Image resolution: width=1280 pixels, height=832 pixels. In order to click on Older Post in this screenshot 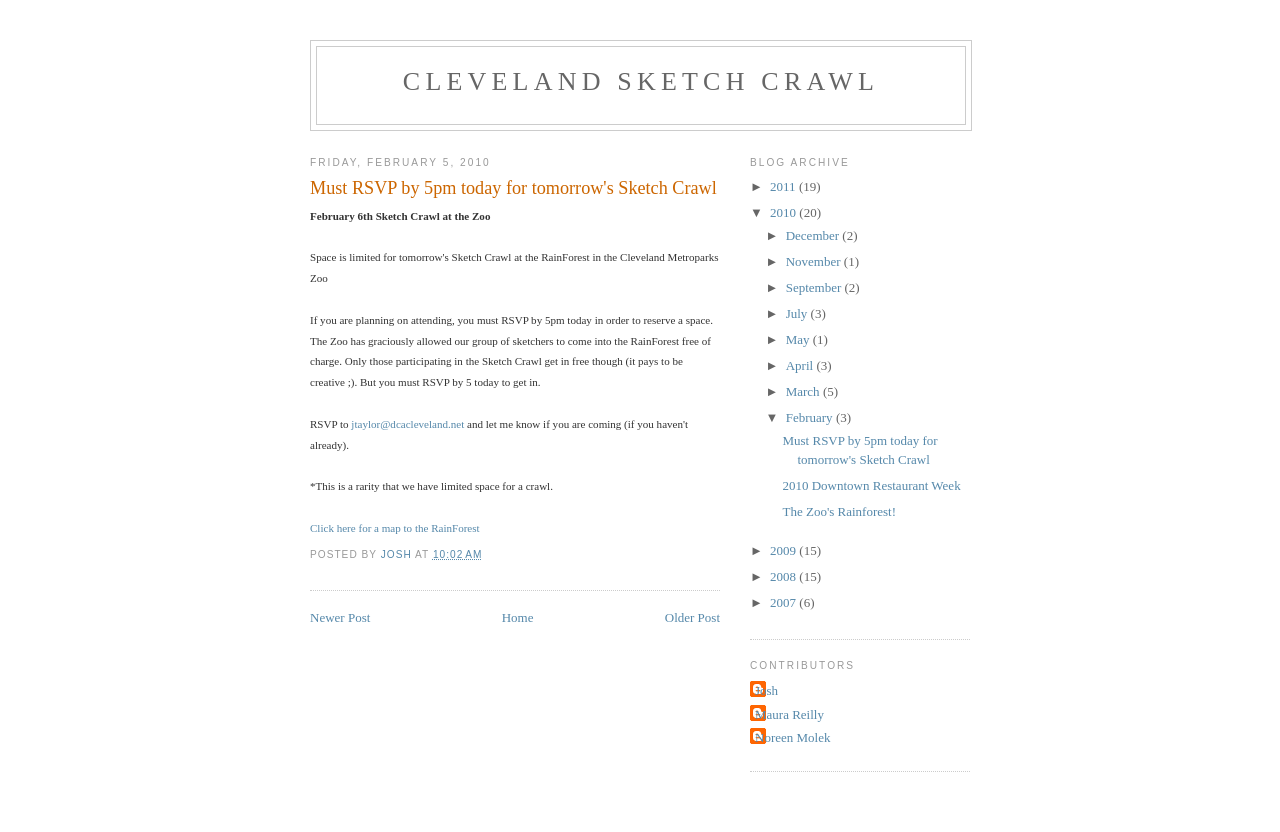, I will do `click(692, 617)`.